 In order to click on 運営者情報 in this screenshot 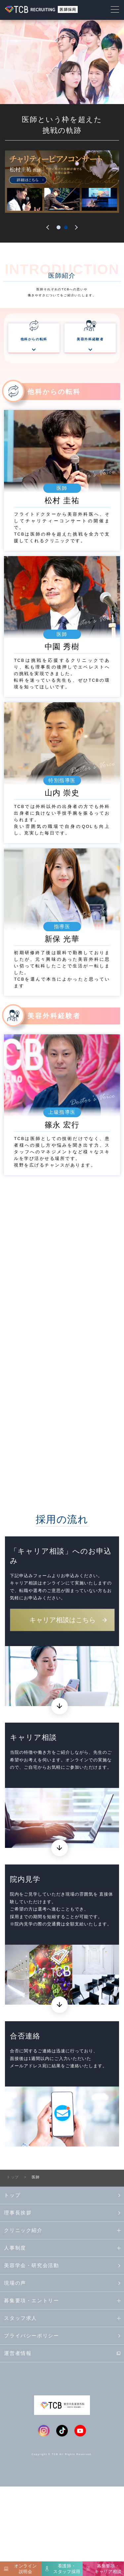, I will do `click(17, 2442)`.